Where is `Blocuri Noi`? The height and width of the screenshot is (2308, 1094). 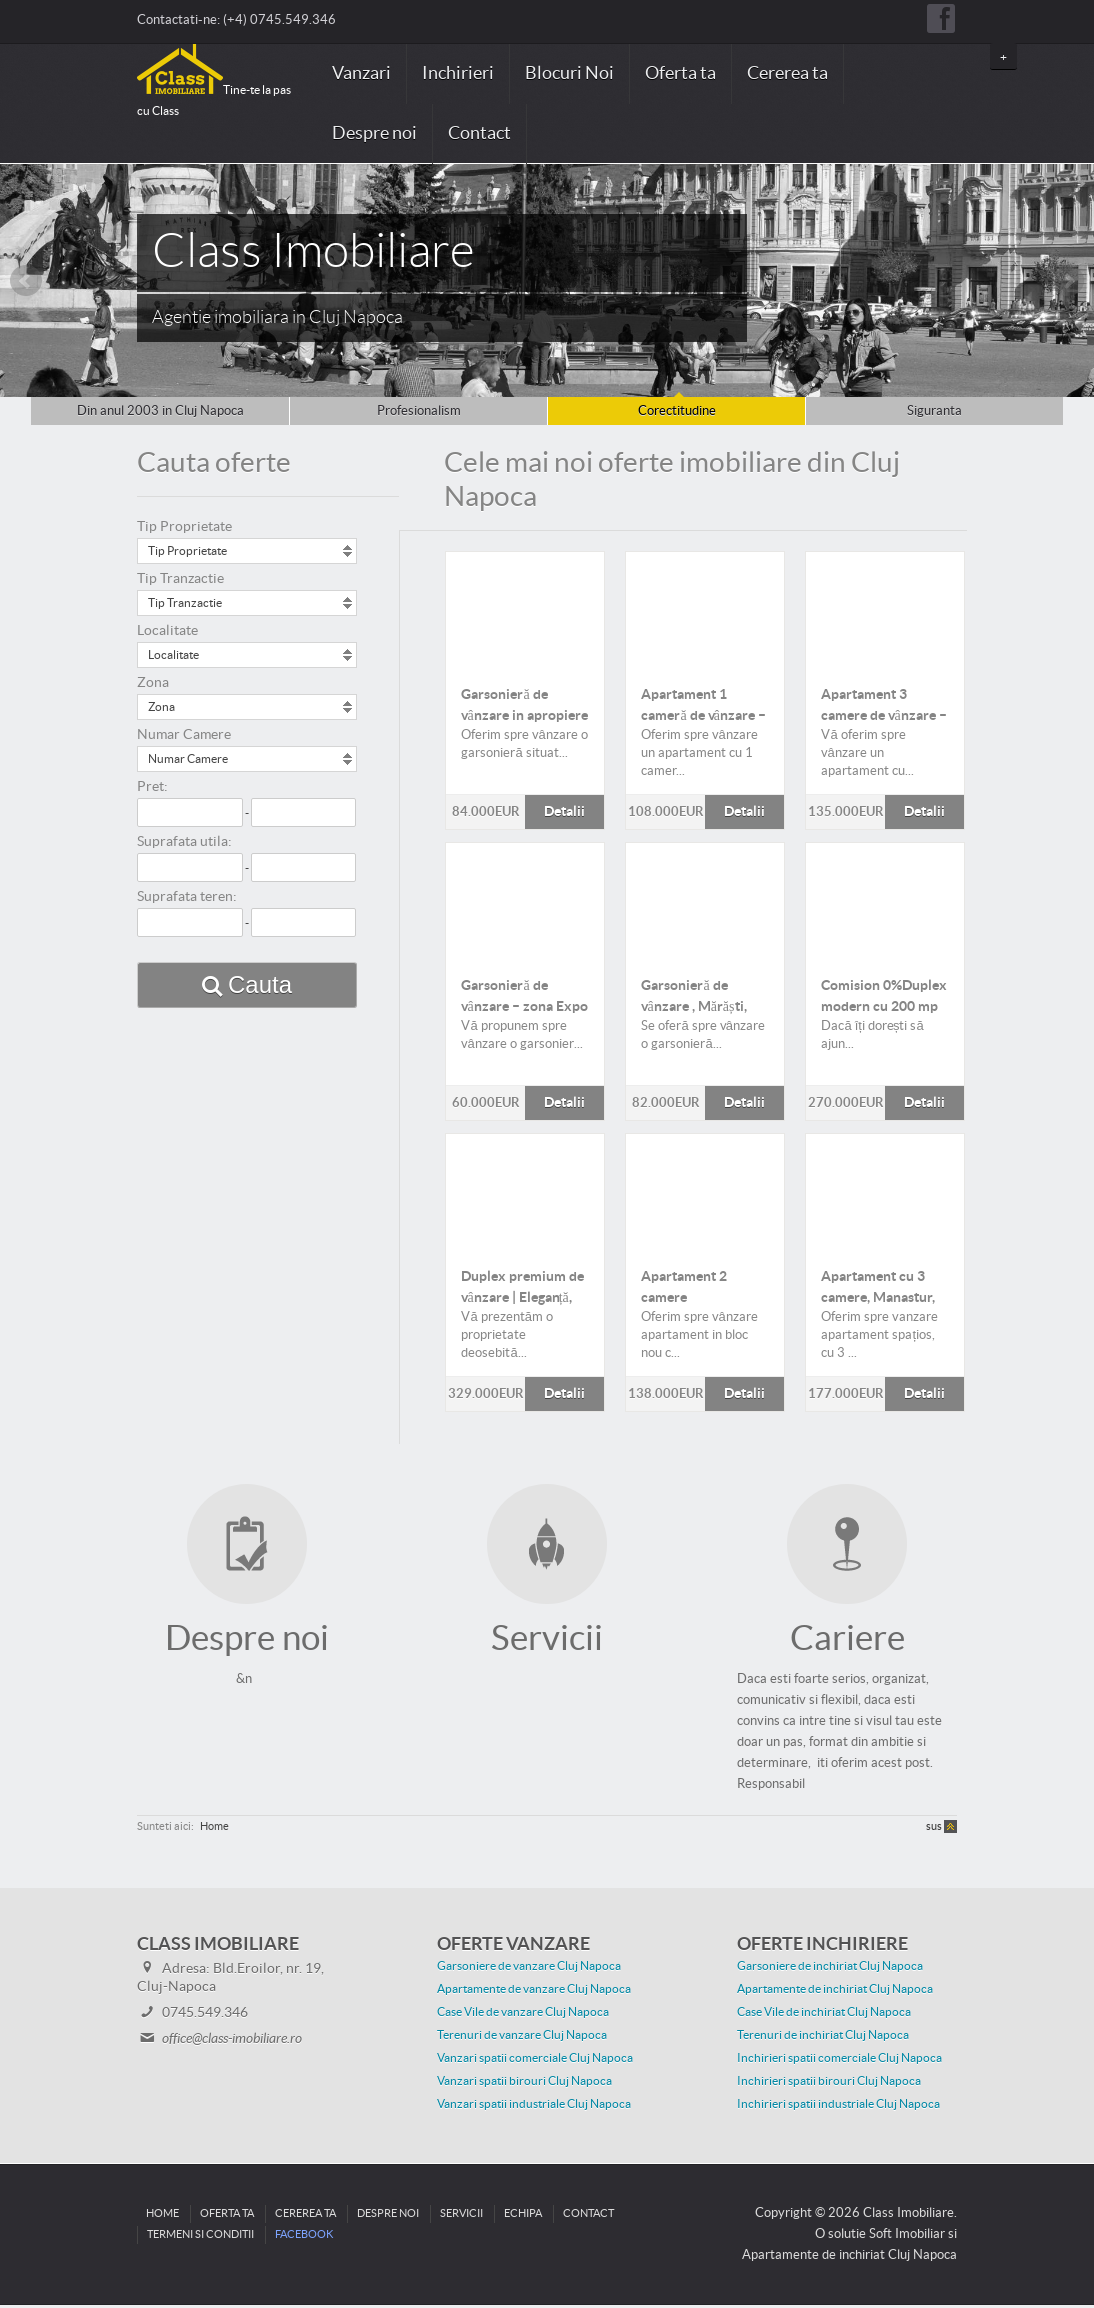
Blocuri Noi is located at coordinates (569, 73).